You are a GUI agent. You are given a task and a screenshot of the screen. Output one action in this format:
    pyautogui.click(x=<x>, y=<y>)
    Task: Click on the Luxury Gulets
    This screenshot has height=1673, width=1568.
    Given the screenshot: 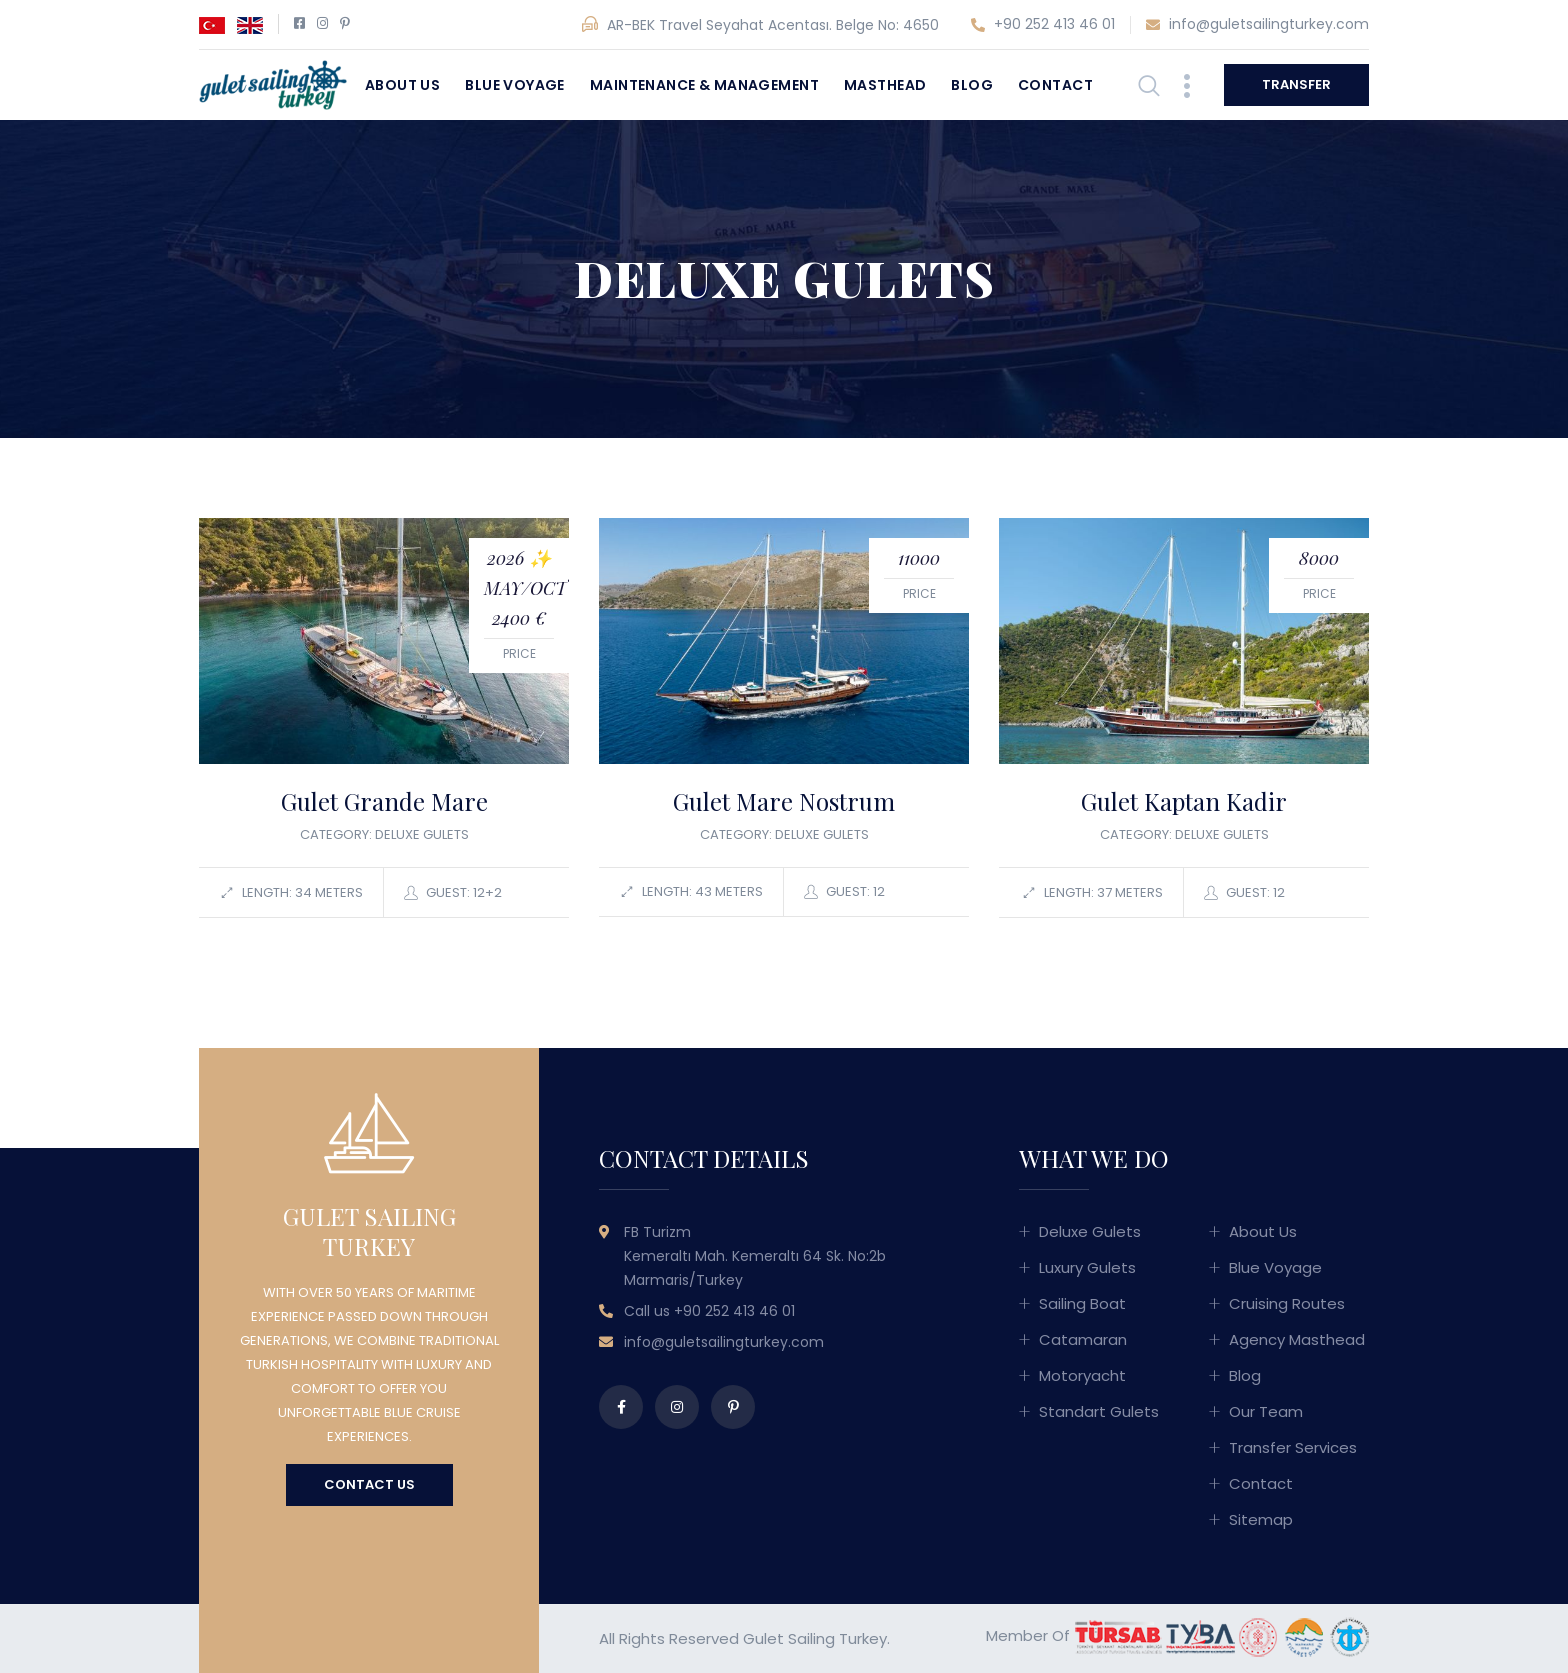 What is the action you would take?
    pyautogui.click(x=1087, y=1267)
    